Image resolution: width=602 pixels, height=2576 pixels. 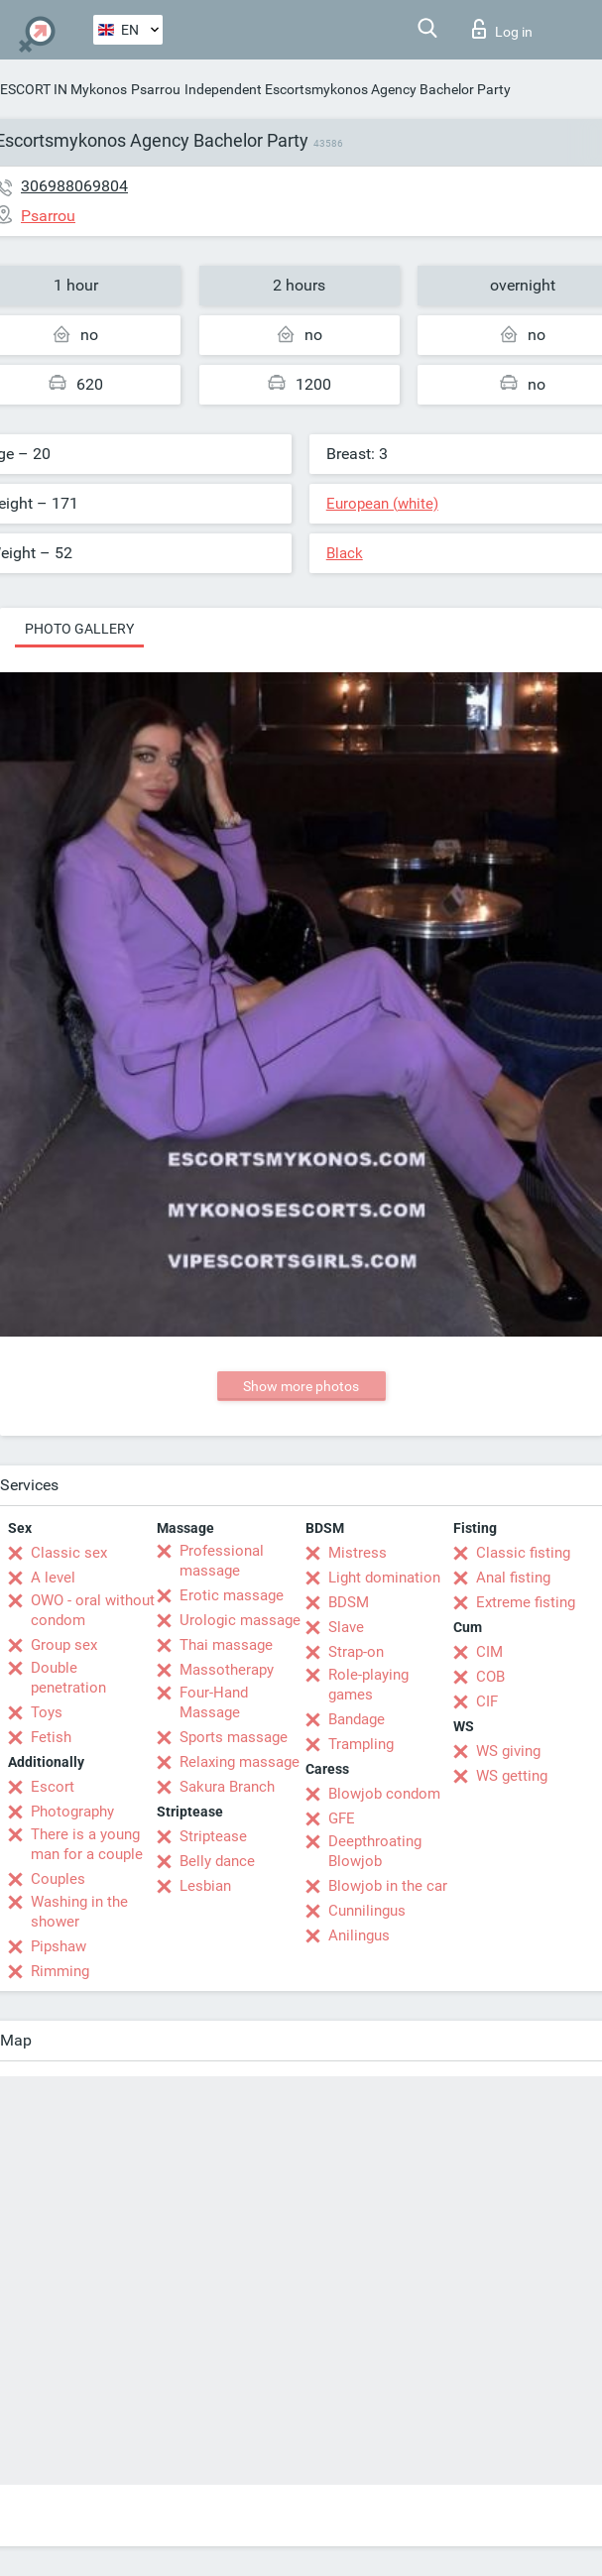 What do you see at coordinates (348, 1602) in the screenshot?
I see `BDSM` at bounding box center [348, 1602].